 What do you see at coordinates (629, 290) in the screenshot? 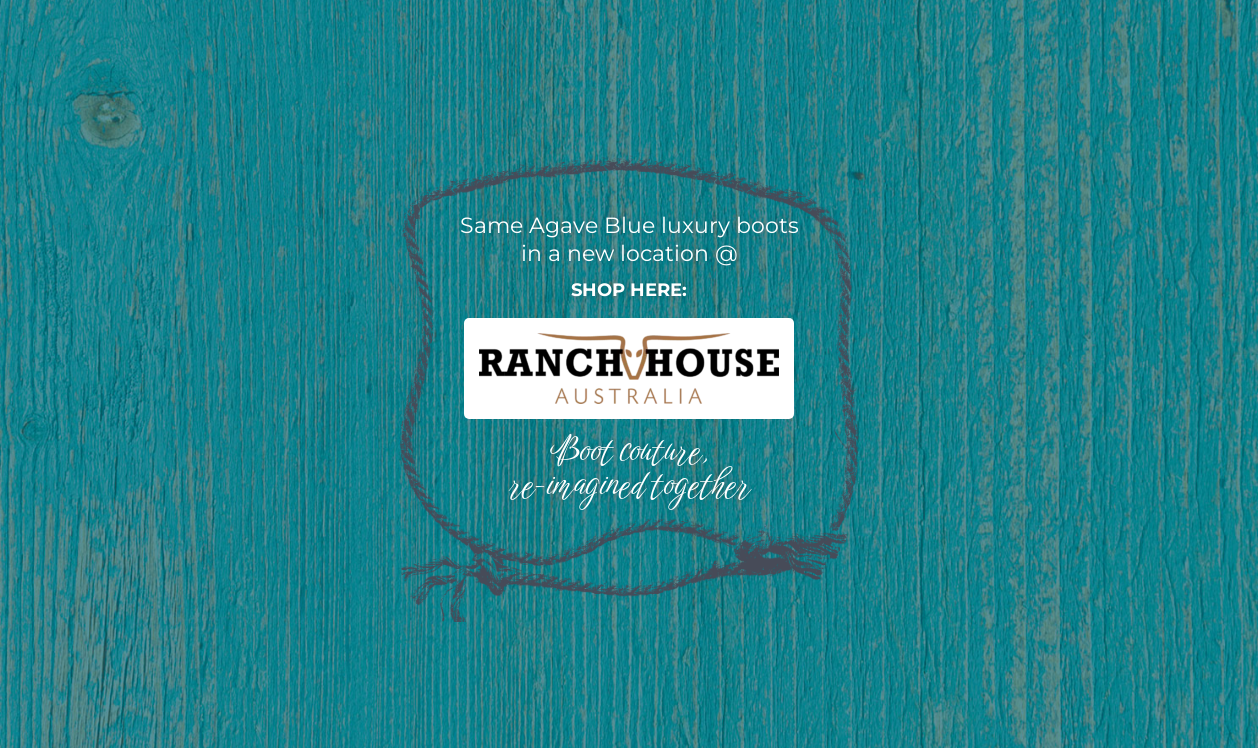
I see `Shop here:` at bounding box center [629, 290].